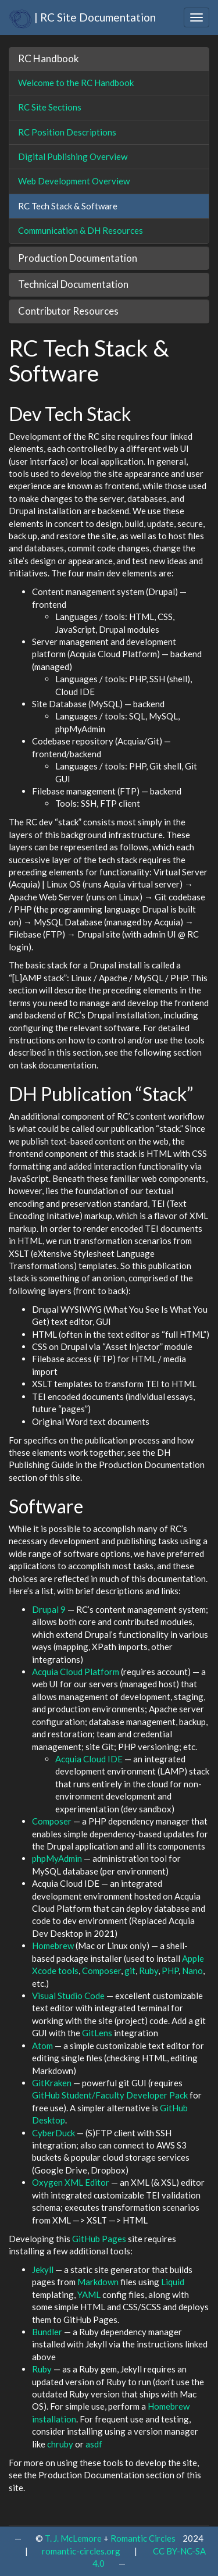  I want to click on Markdown, so click(98, 2281).